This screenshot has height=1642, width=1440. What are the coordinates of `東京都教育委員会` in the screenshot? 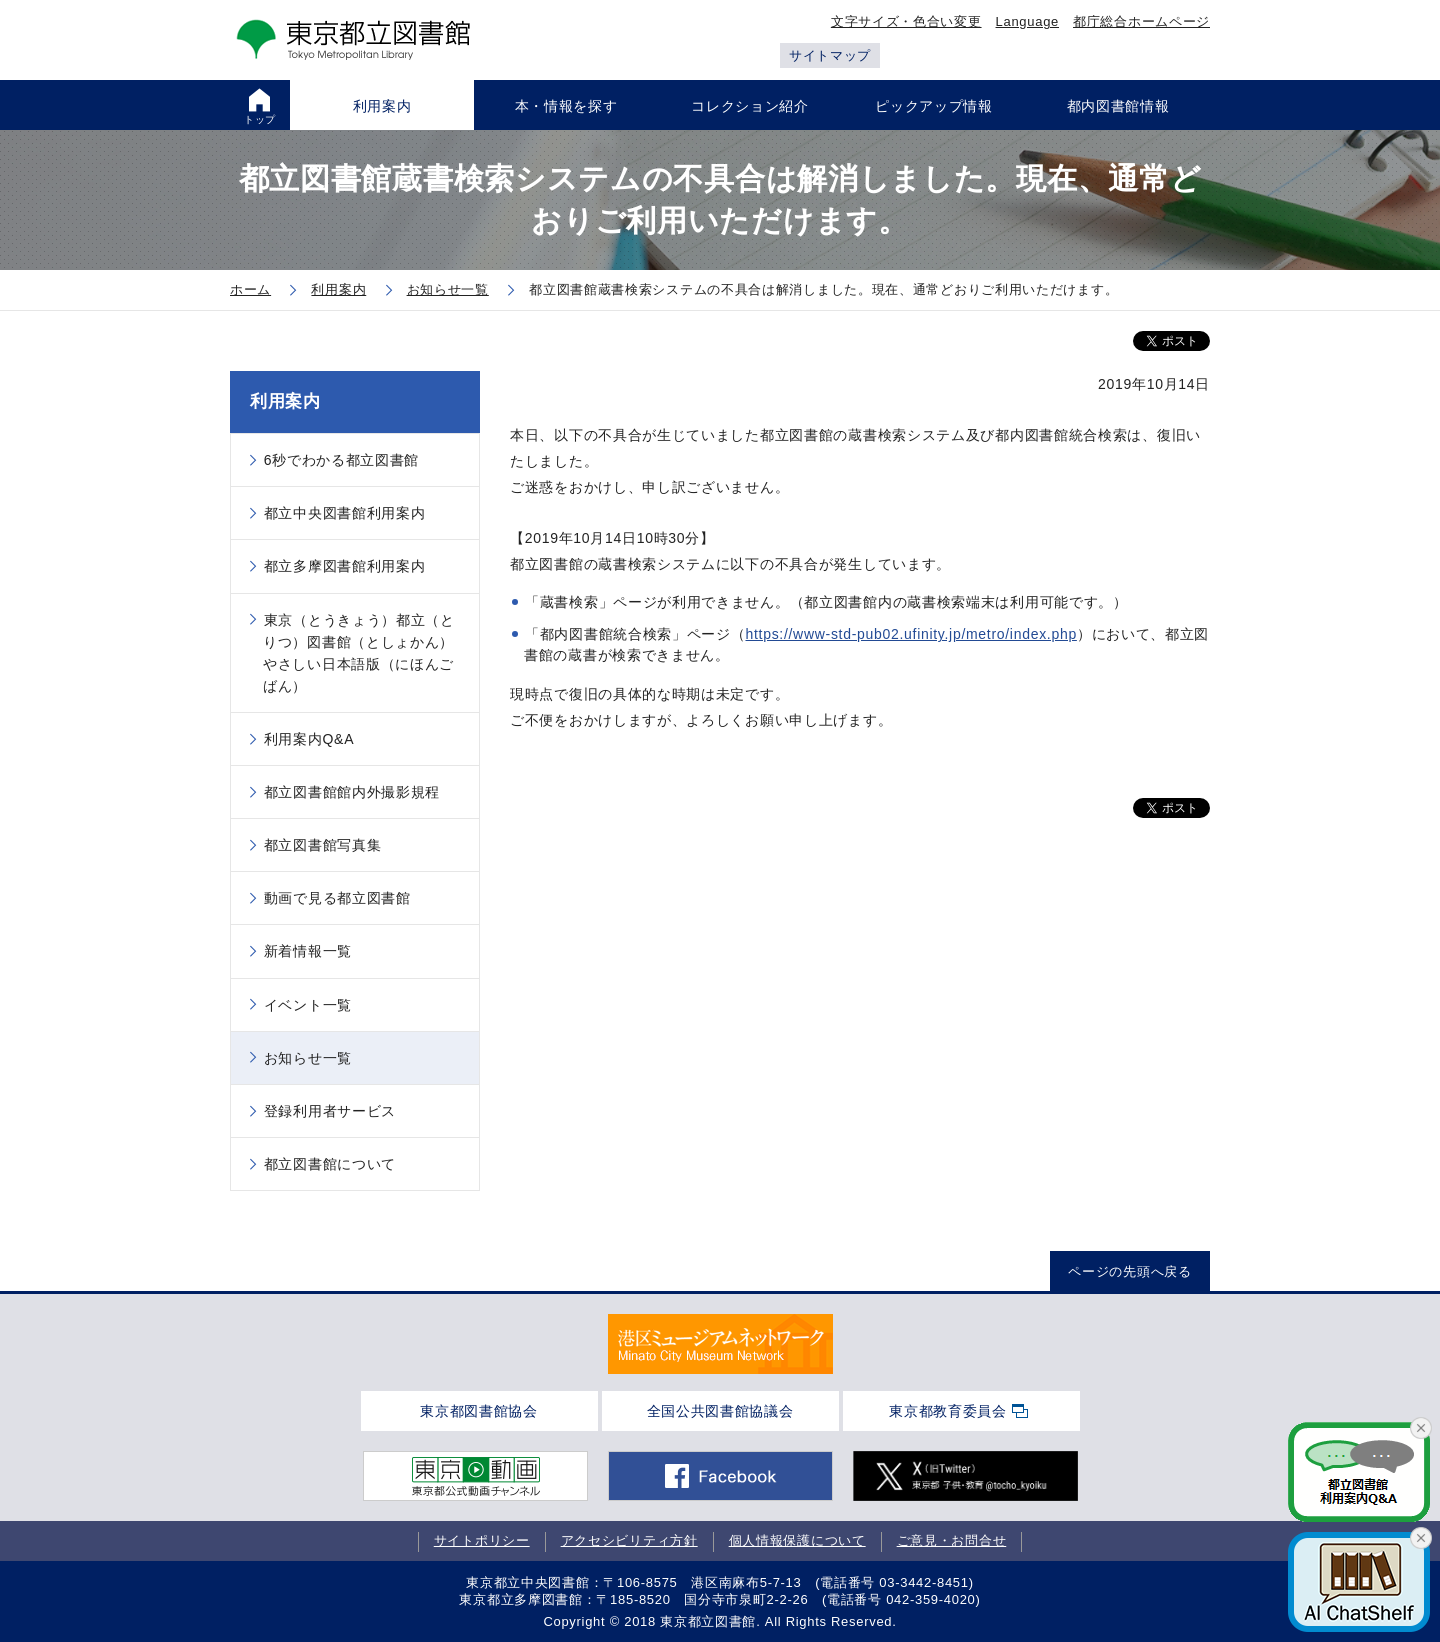 It's located at (948, 1411).